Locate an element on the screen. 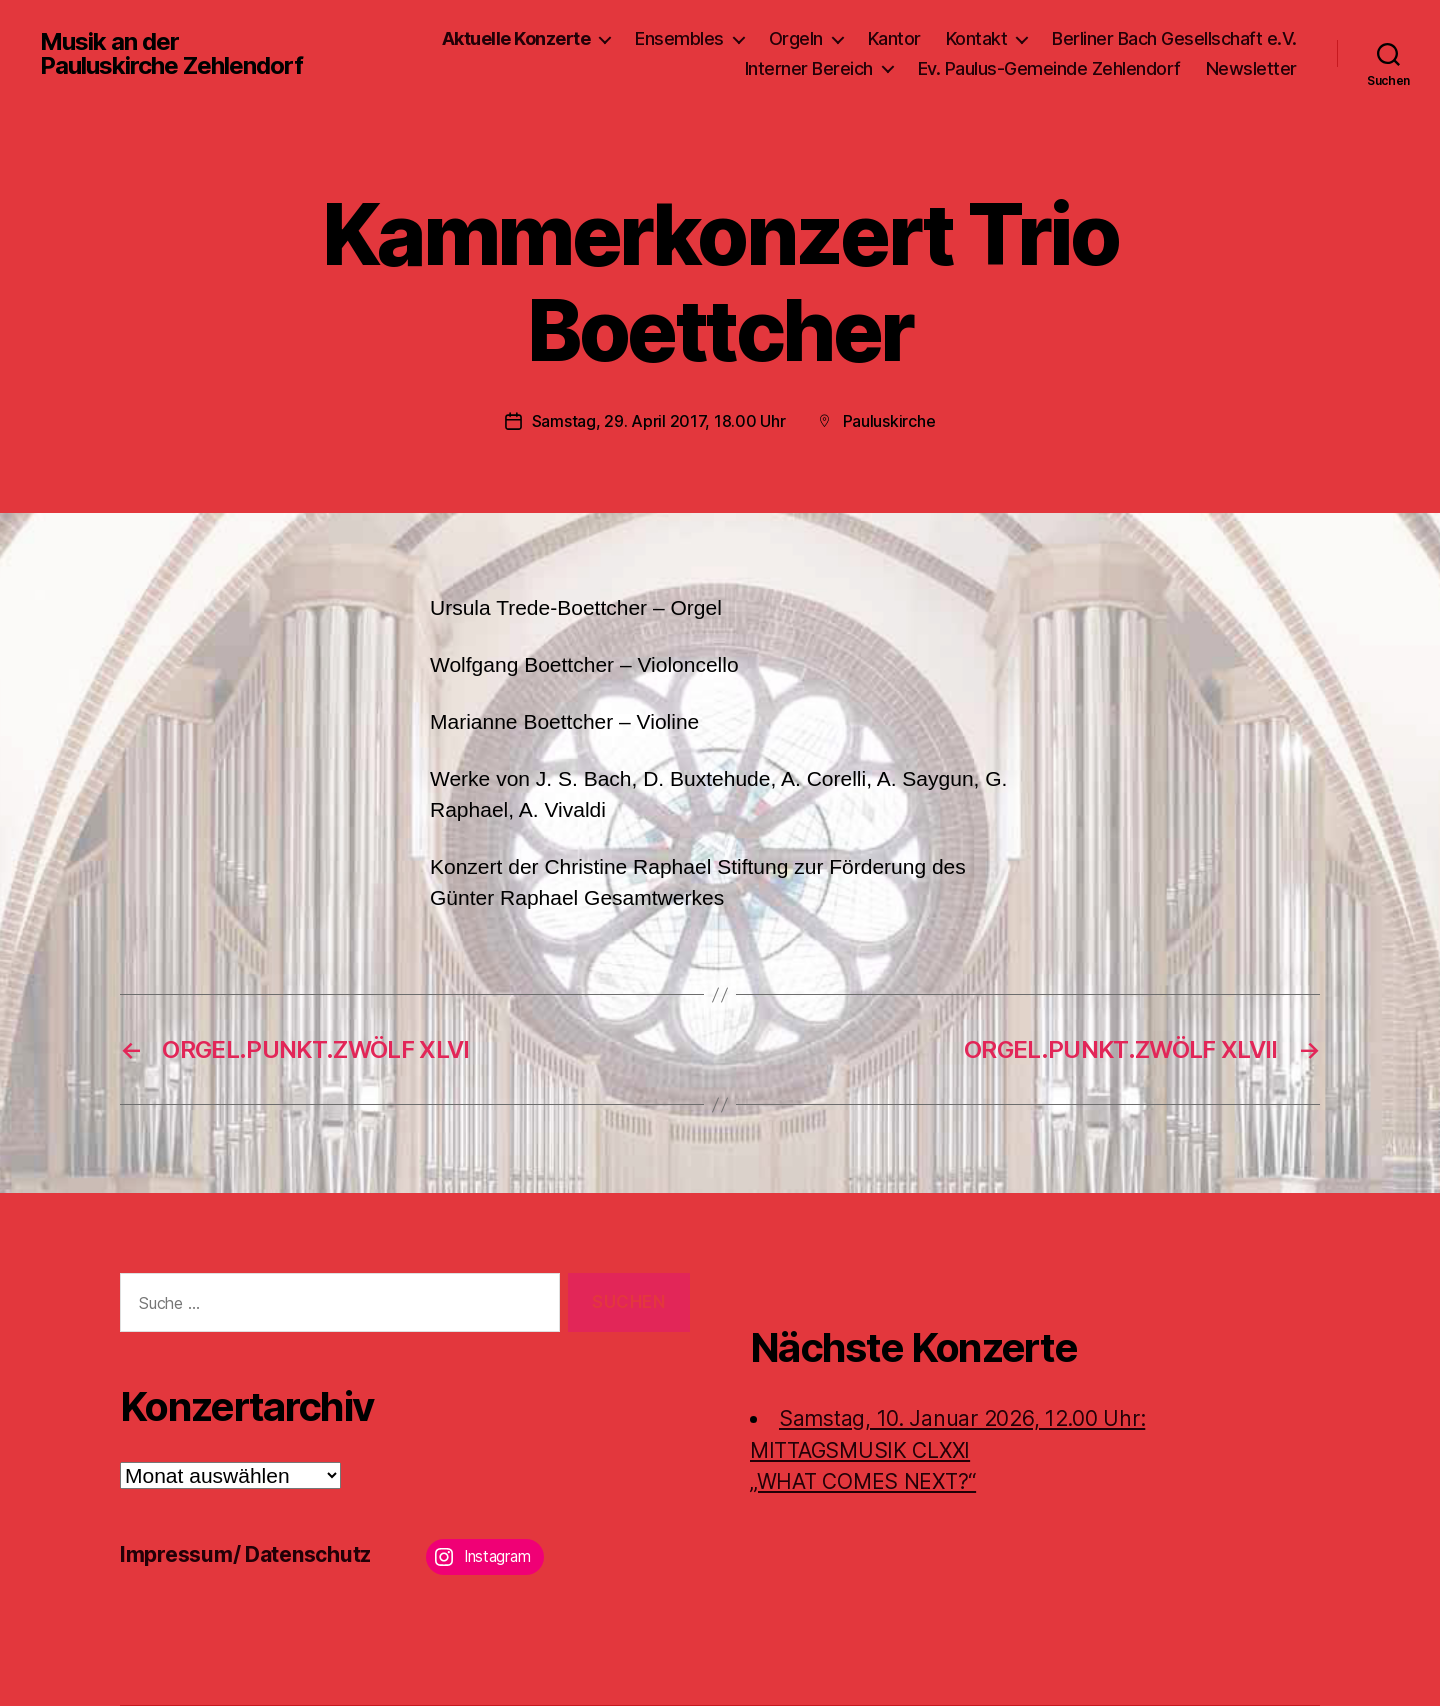 This screenshot has height=1706, width=1440. Orgeln is located at coordinates (796, 38).